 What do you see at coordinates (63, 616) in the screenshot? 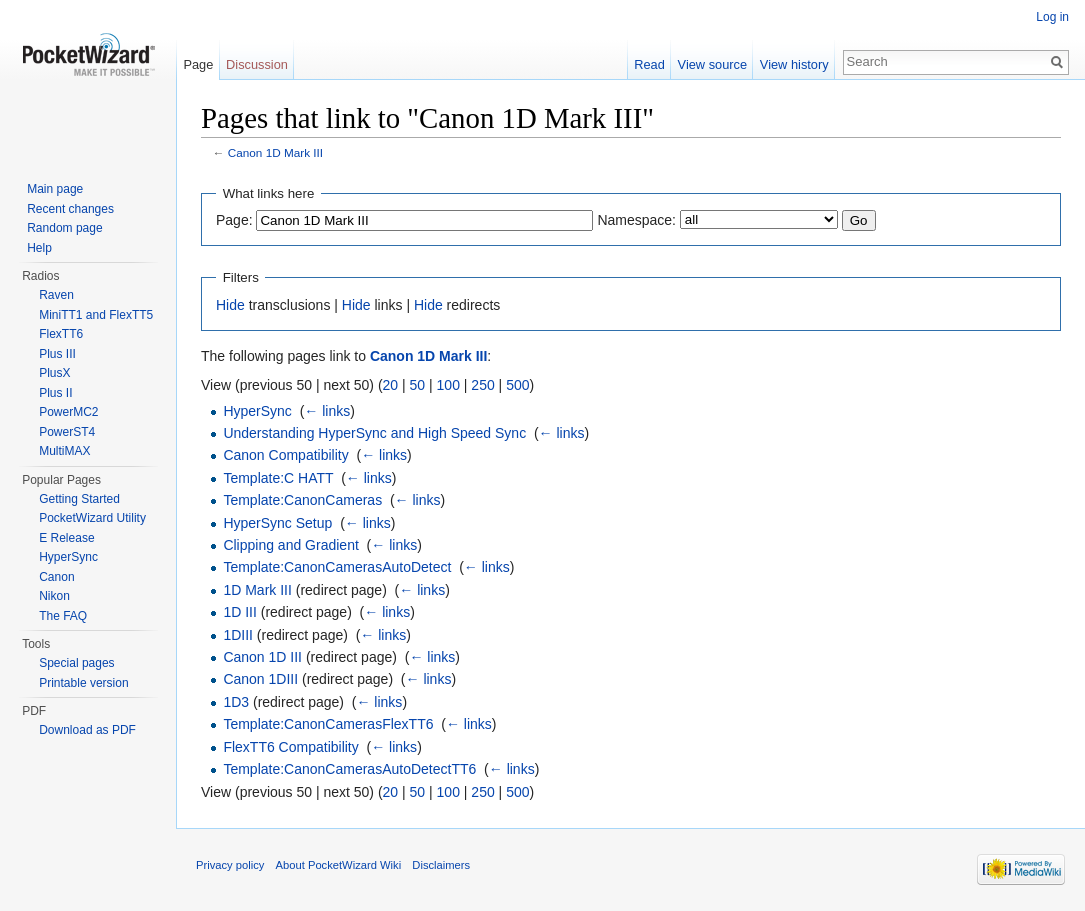
I see `The FAQ` at bounding box center [63, 616].